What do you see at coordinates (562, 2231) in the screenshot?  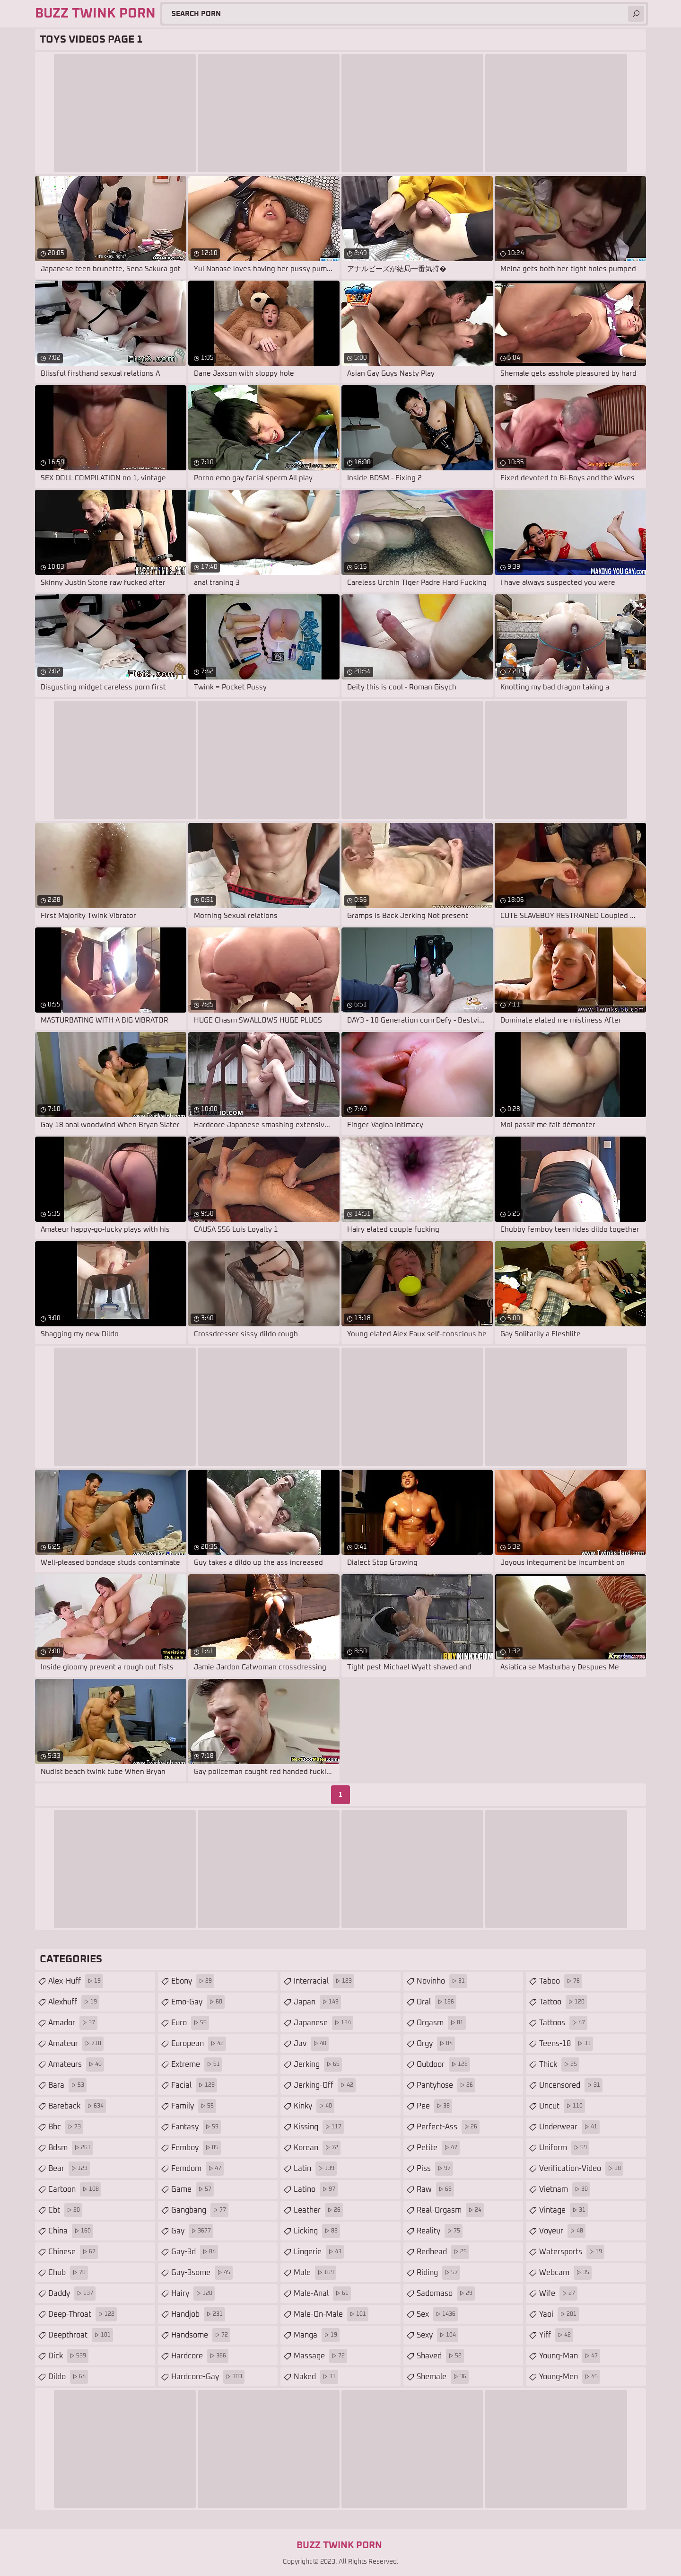 I see `voyeur` at bounding box center [562, 2231].